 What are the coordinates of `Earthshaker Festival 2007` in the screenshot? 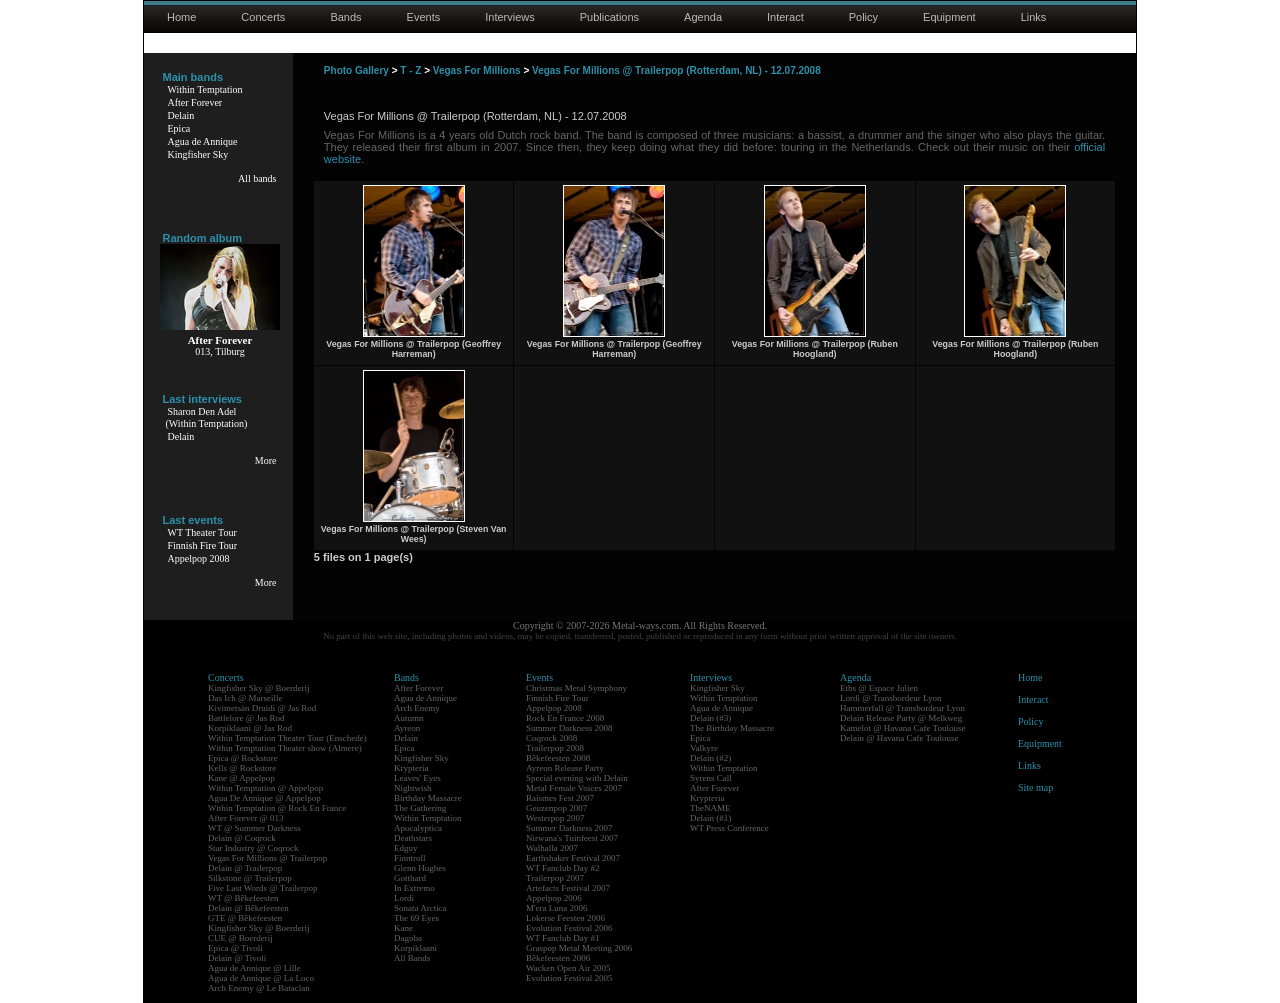 It's located at (573, 858).